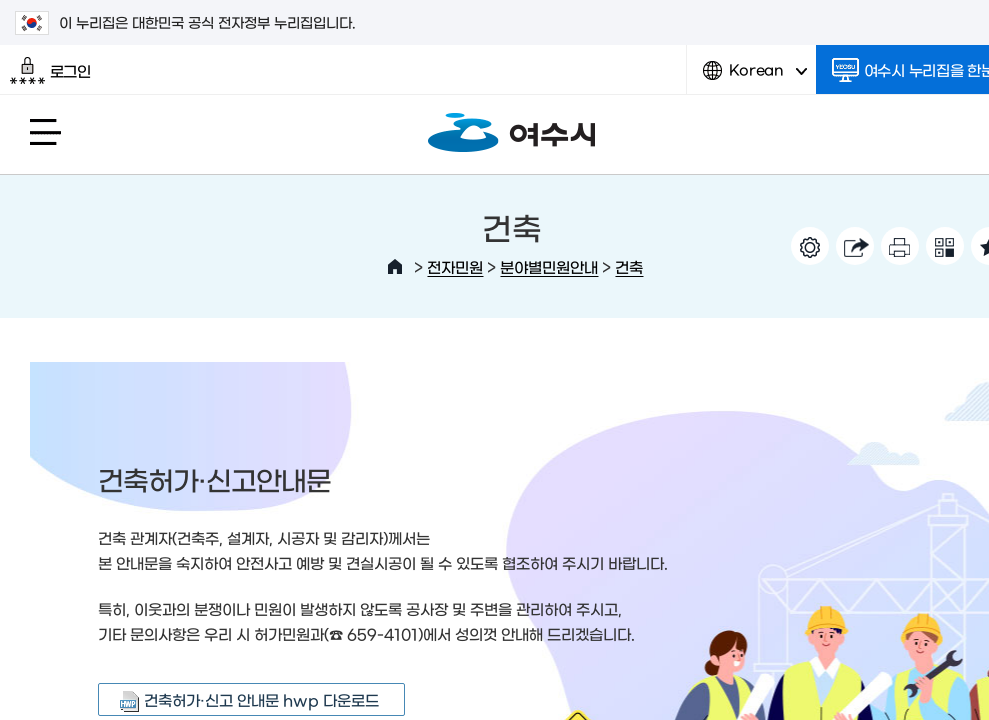  I want to click on 건축허가·신고 안내문 hwp 다운로드, so click(261, 699).